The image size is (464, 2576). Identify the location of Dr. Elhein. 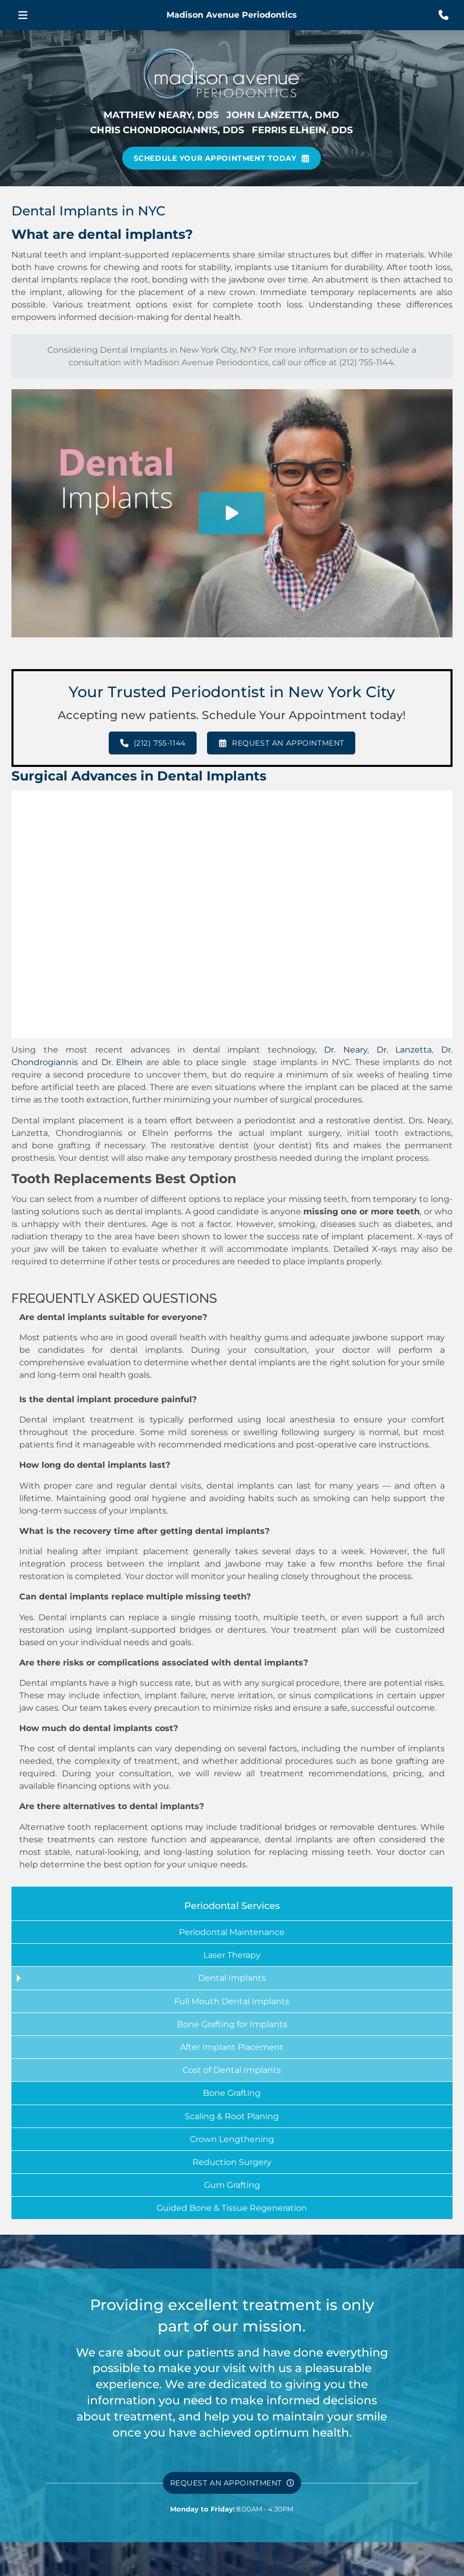
(123, 1062).